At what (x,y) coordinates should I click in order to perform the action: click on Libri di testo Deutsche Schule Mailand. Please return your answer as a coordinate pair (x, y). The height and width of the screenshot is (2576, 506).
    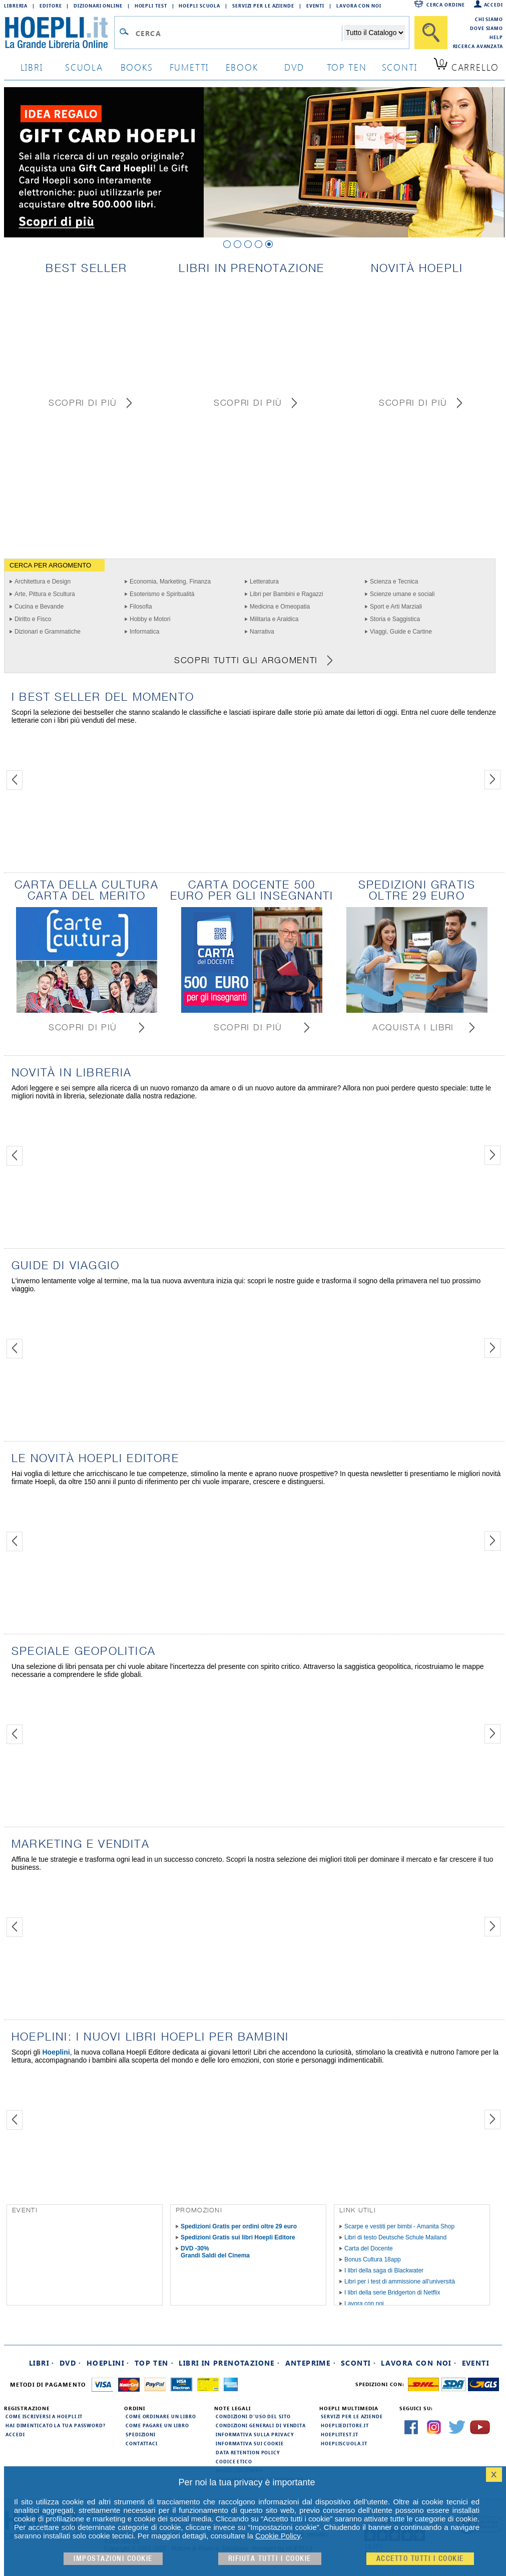
    Looking at the image, I should click on (395, 2237).